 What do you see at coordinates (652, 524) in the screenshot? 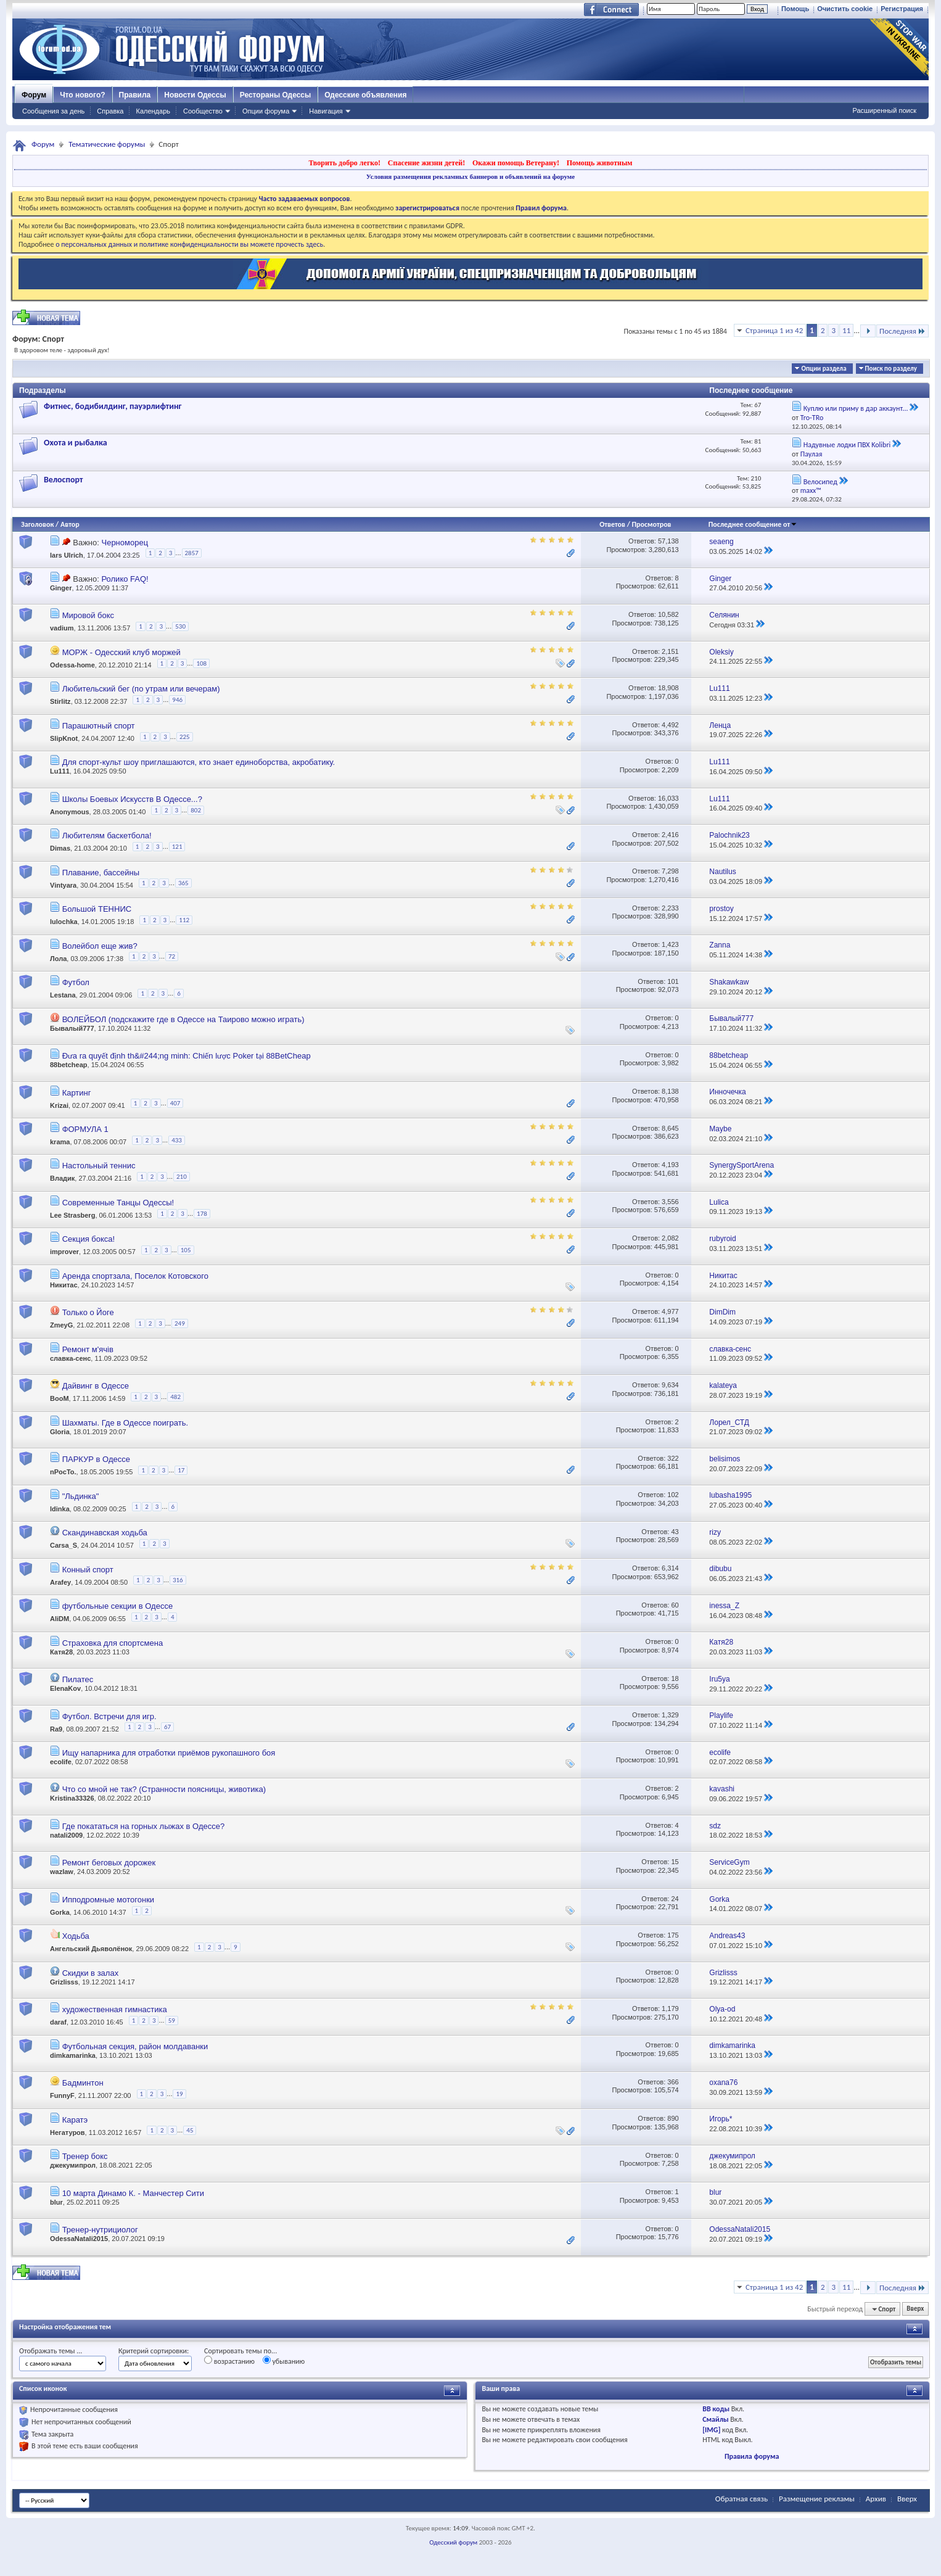
I see `Просмотров` at bounding box center [652, 524].